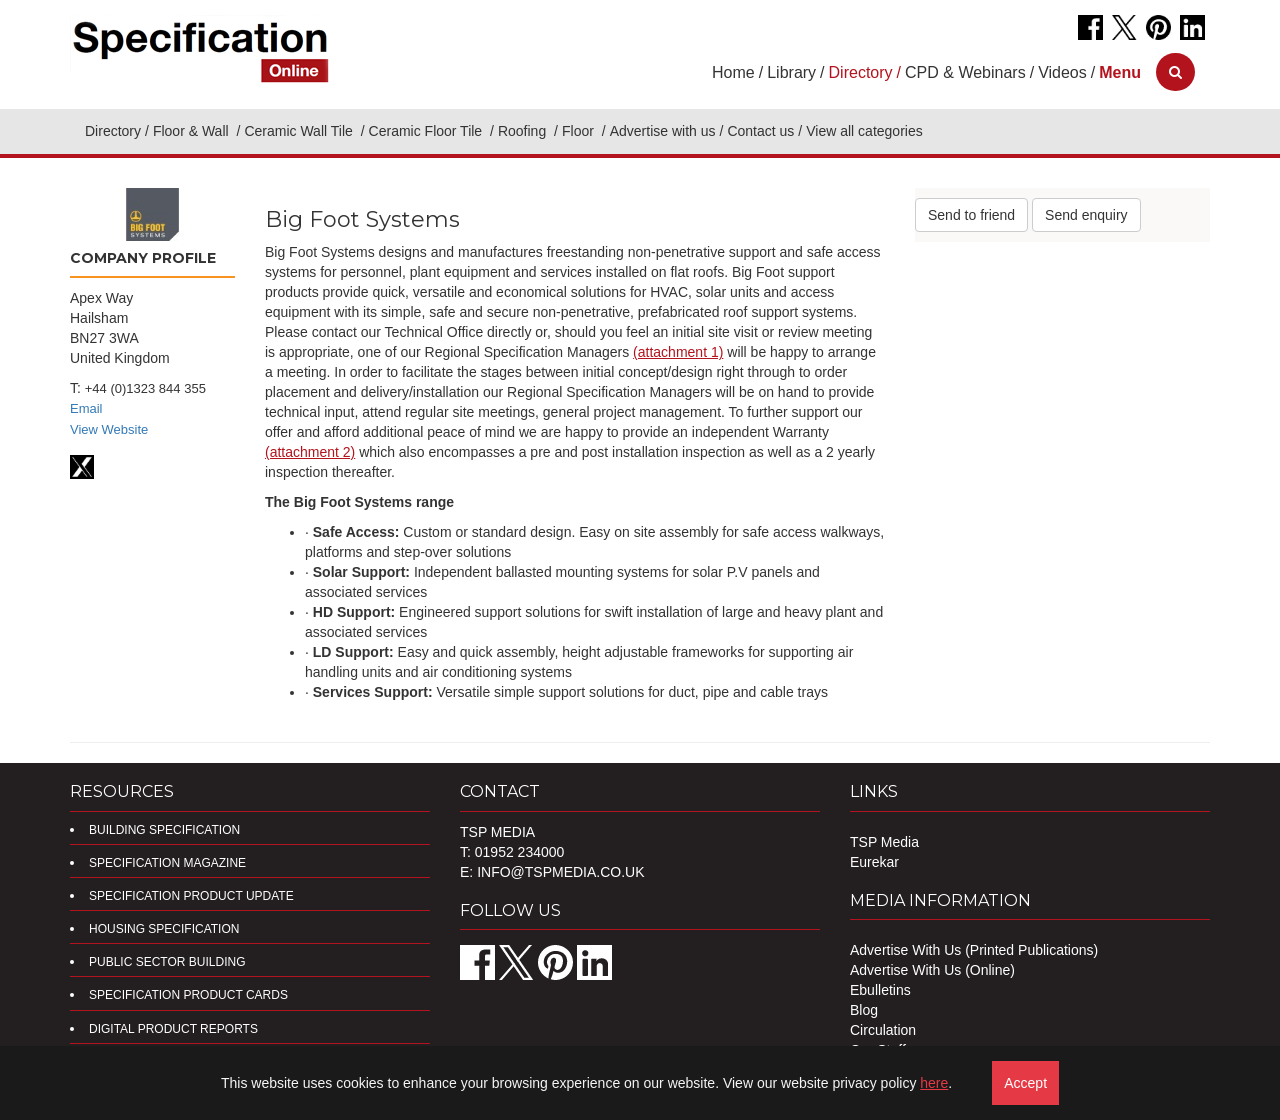  I want to click on TSP Media, so click(884, 842).